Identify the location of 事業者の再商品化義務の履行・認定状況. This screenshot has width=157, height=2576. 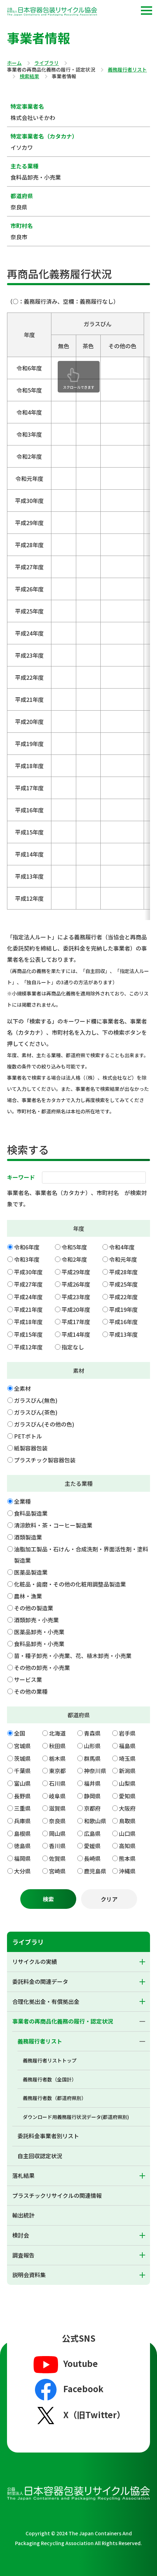
(62, 2021).